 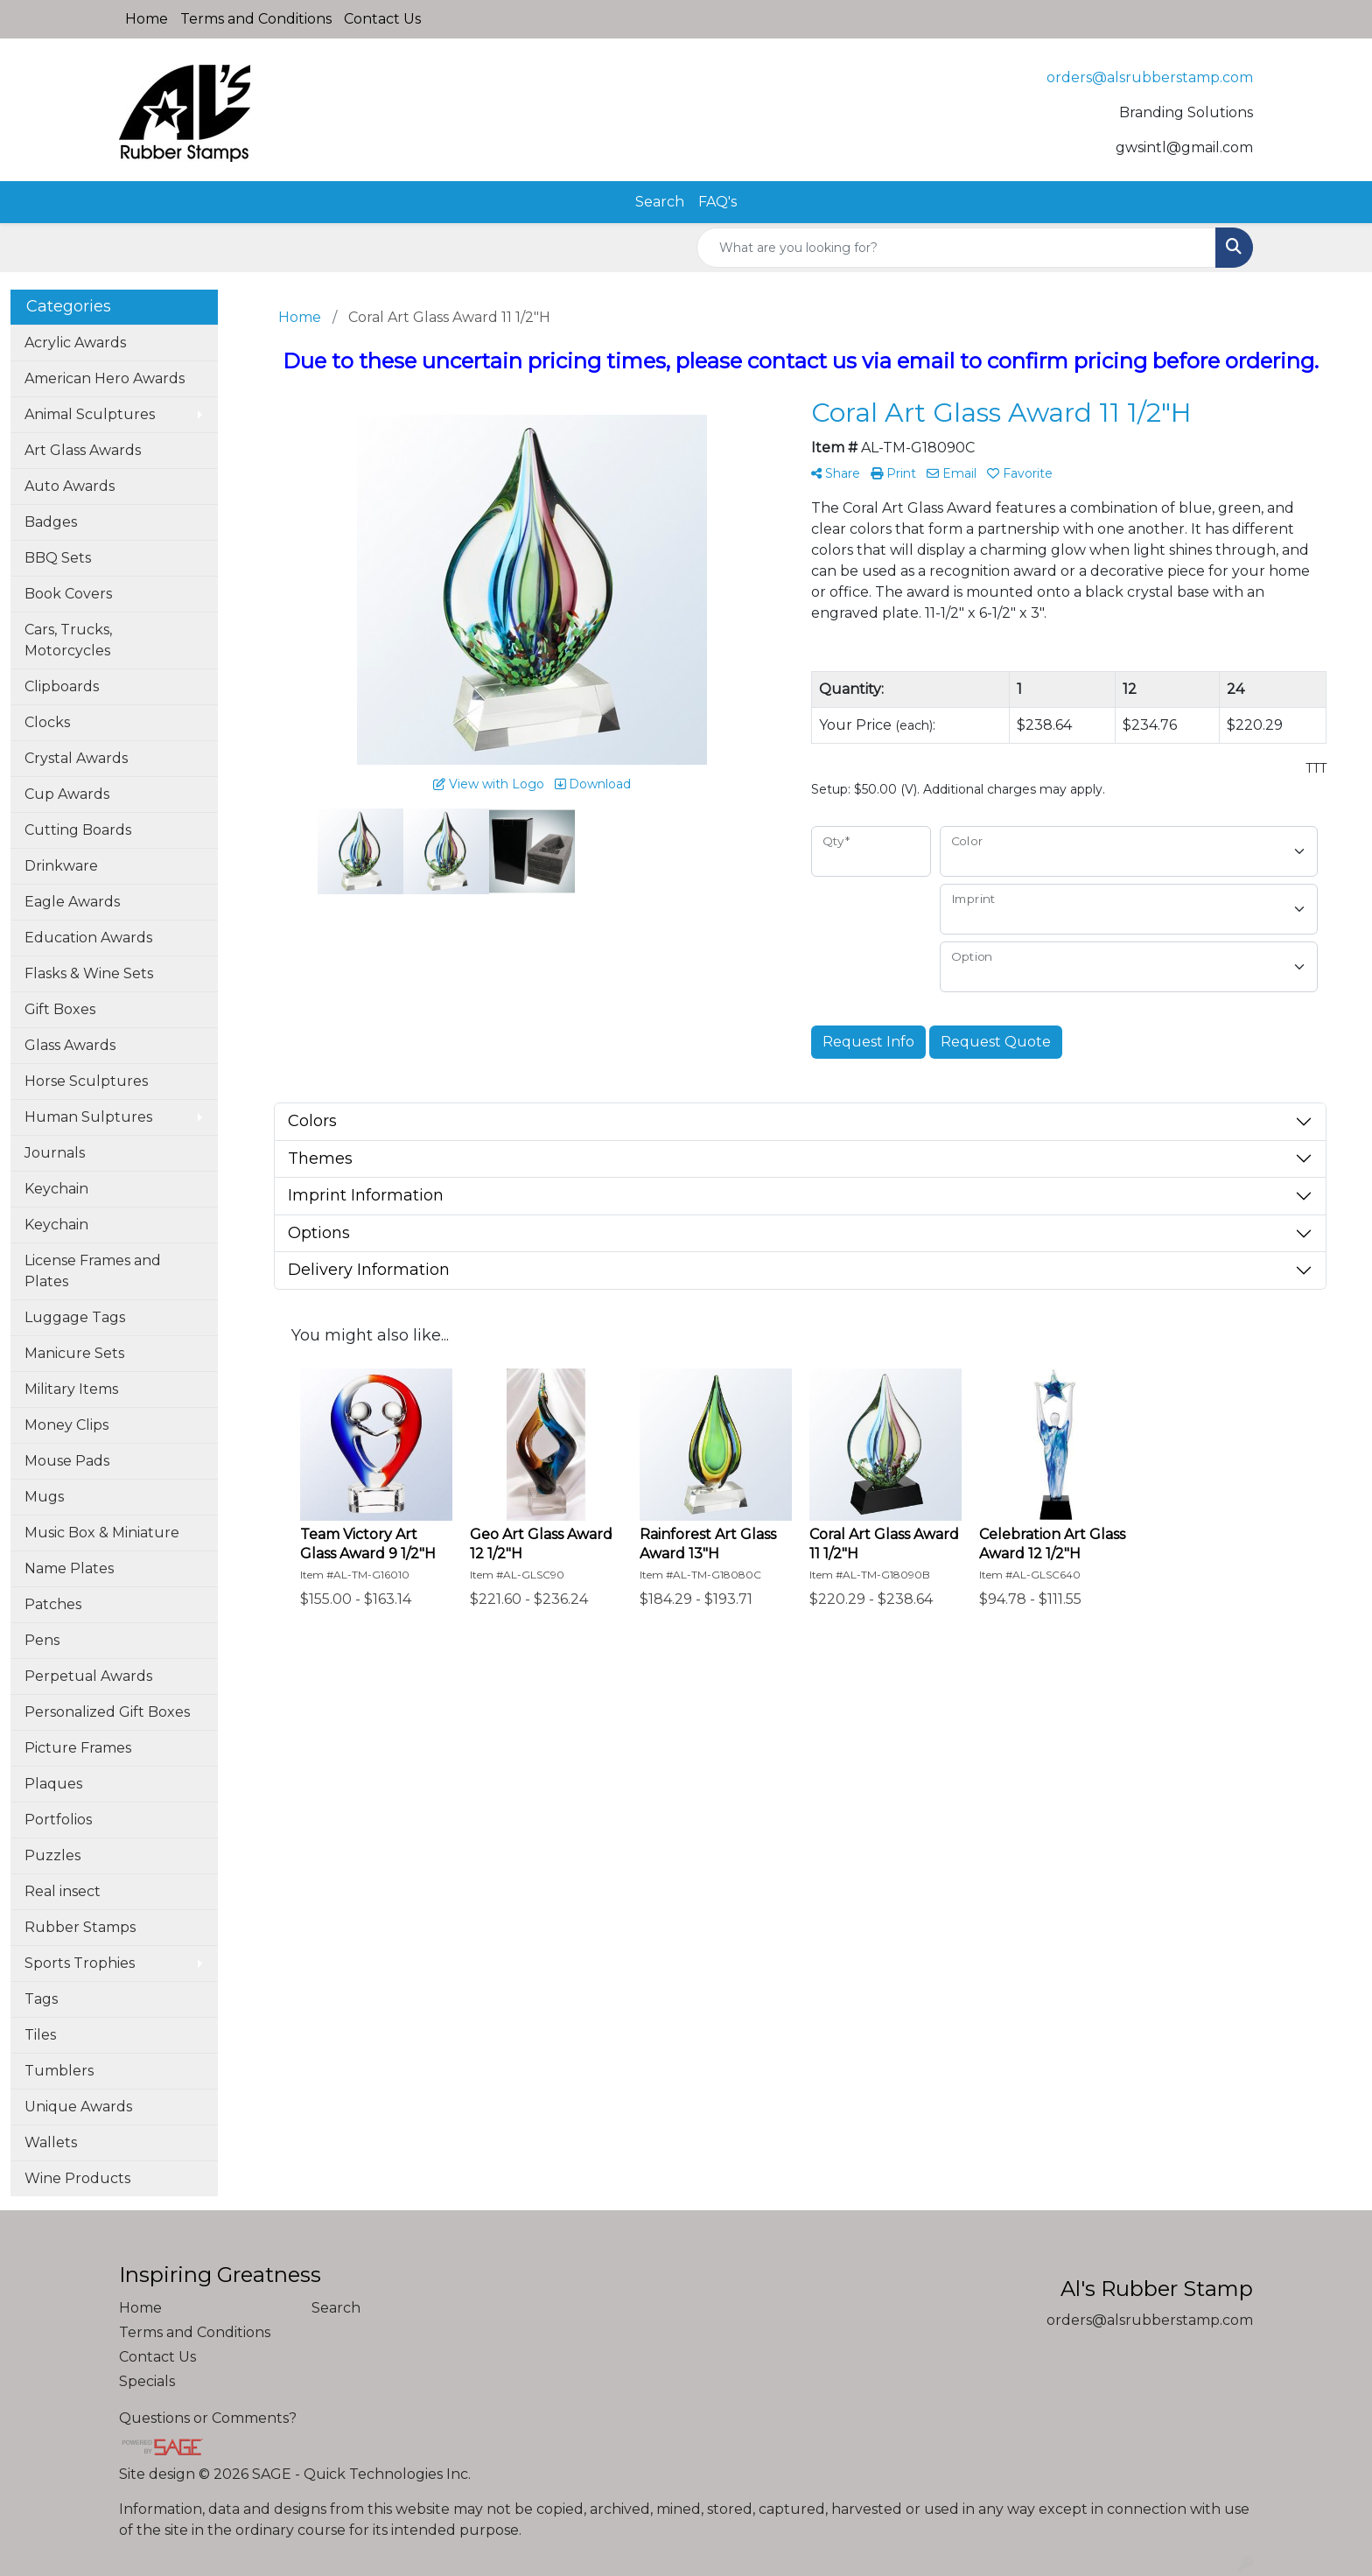 I want to click on Crystal Awards, so click(x=76, y=758).